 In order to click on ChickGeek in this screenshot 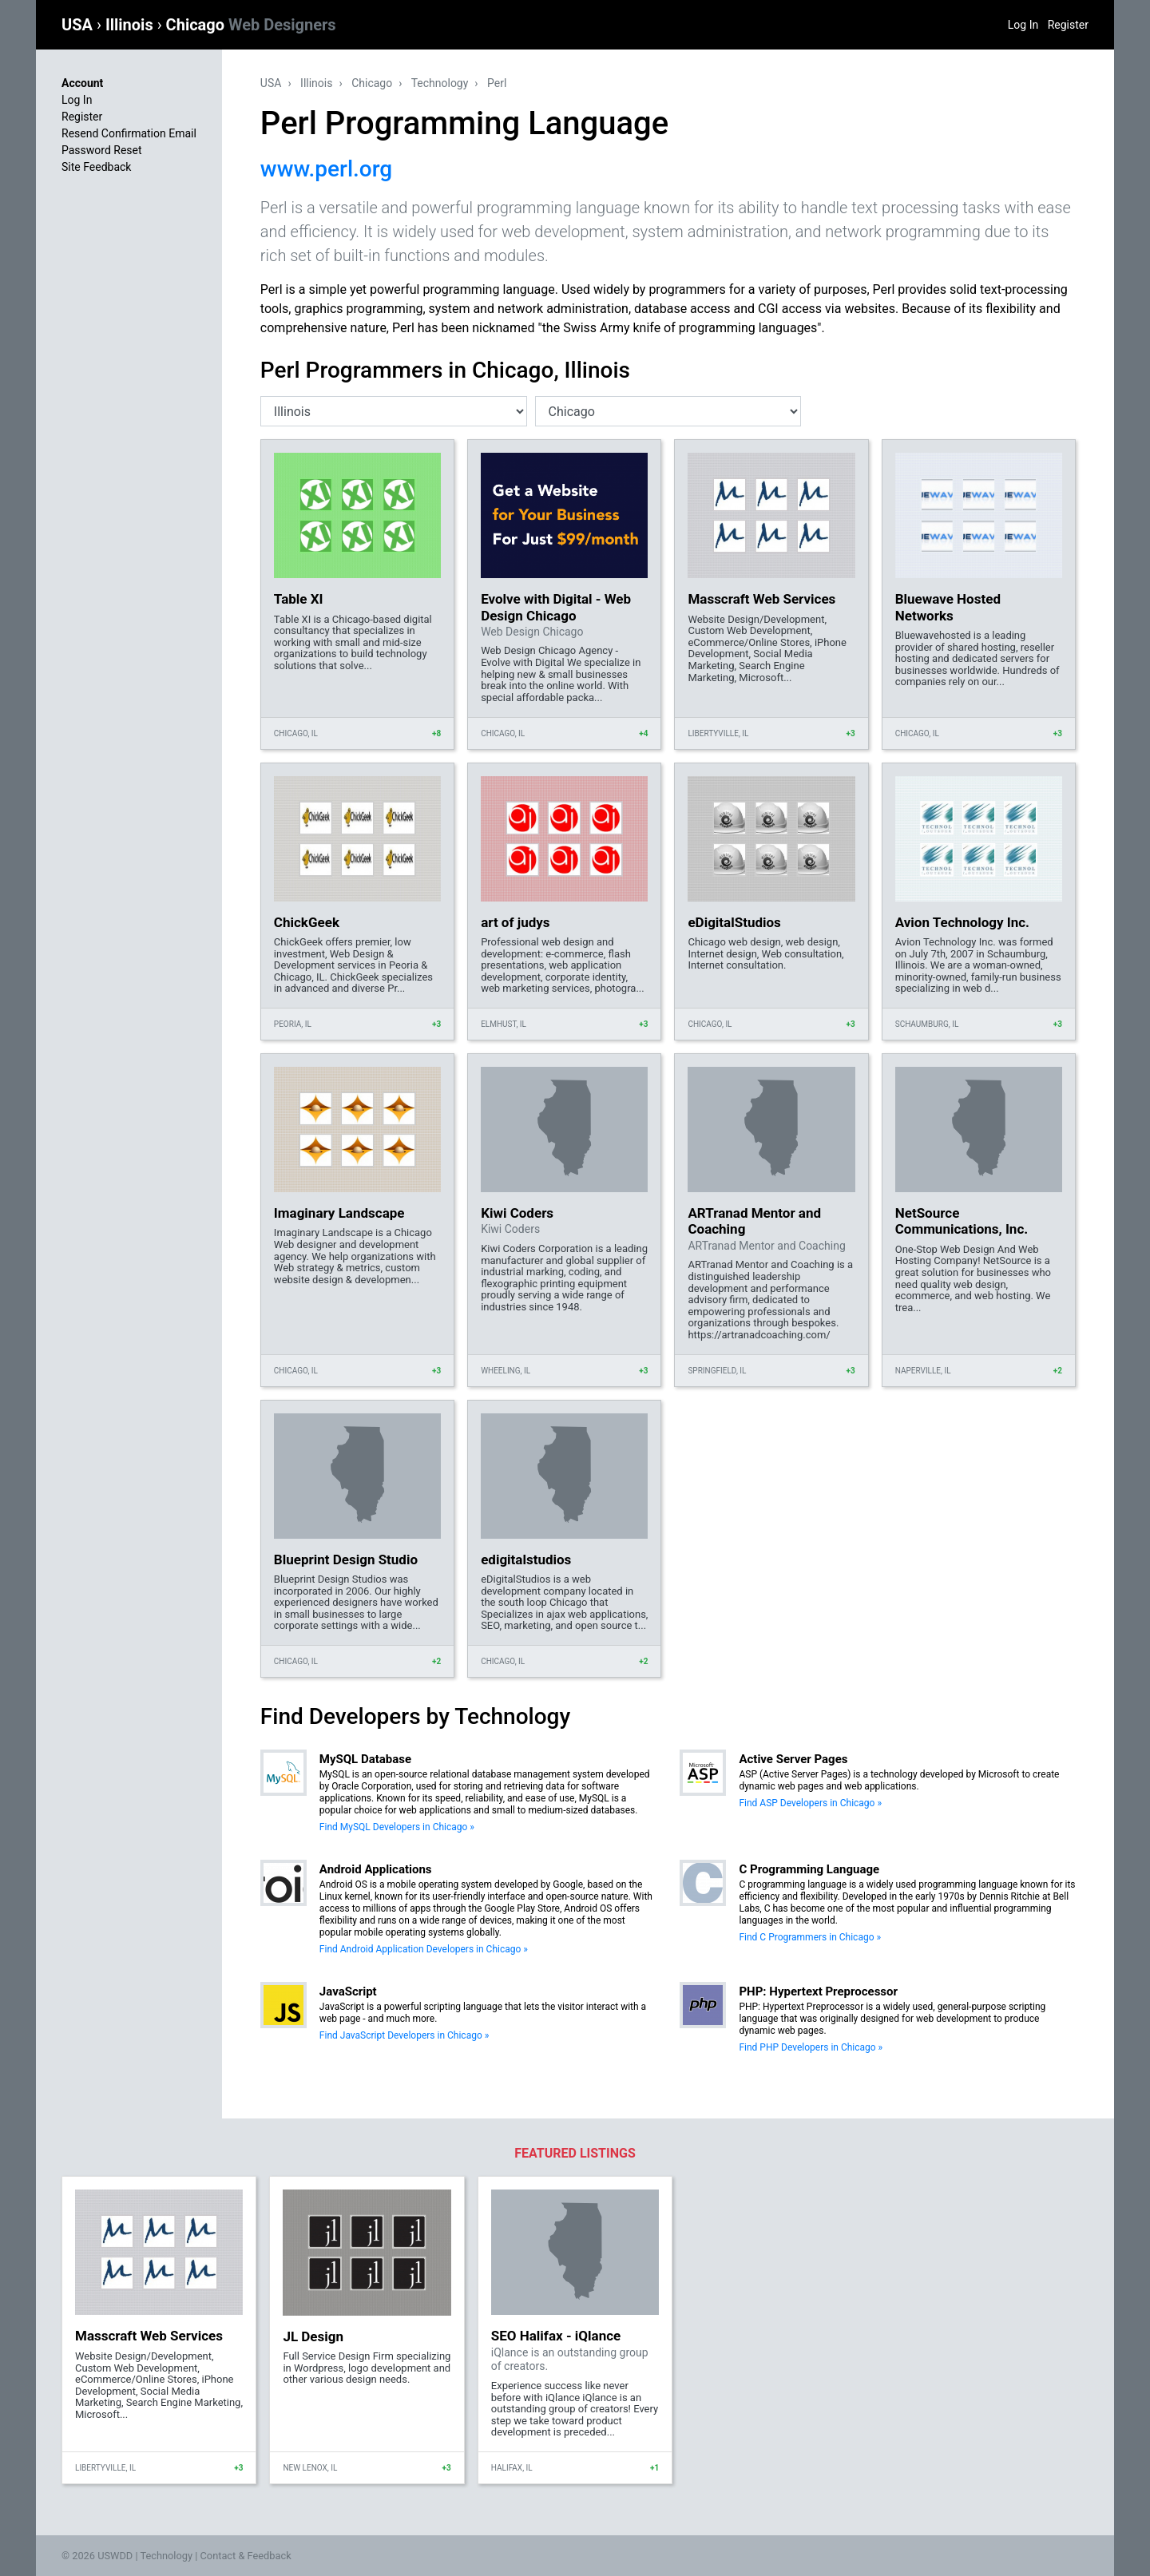, I will do `click(306, 922)`.